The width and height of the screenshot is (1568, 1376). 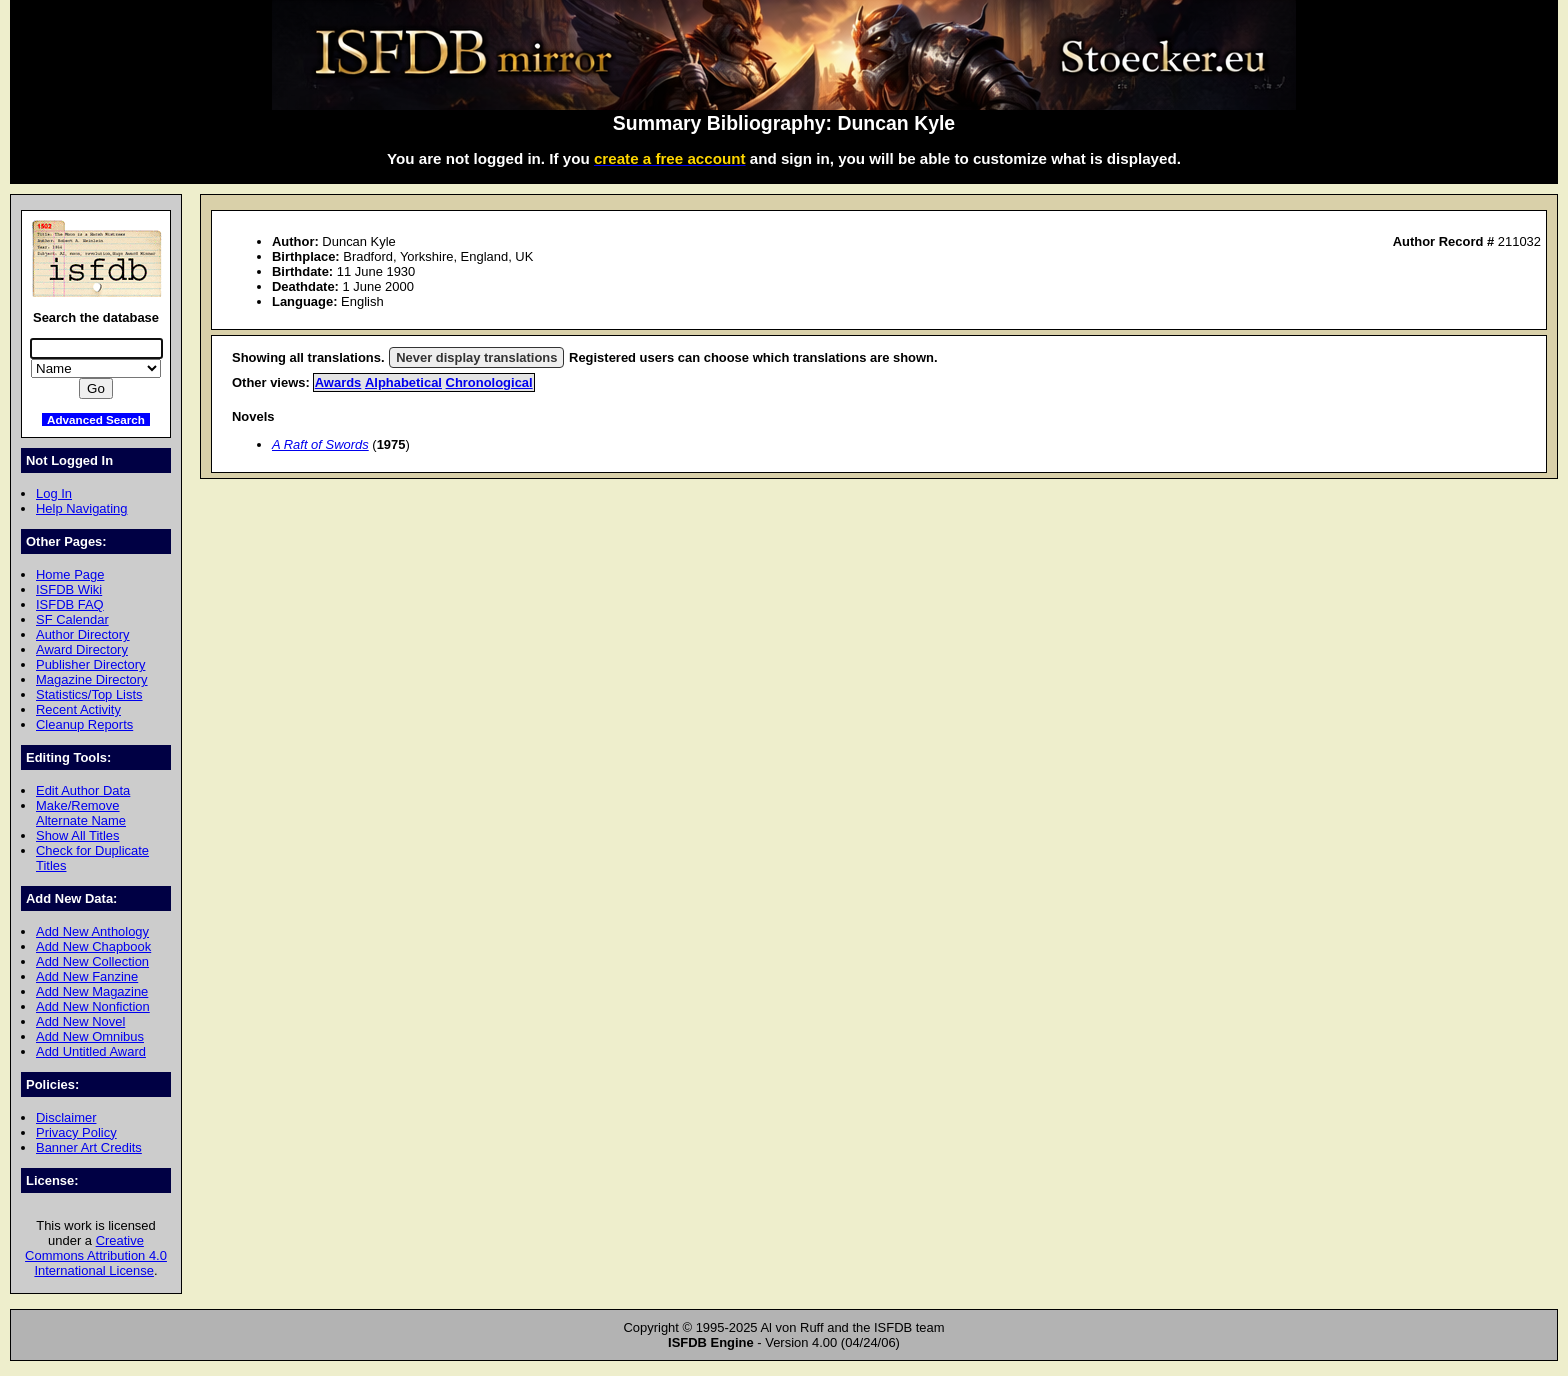 I want to click on Cleanup Reports, so click(x=84, y=724).